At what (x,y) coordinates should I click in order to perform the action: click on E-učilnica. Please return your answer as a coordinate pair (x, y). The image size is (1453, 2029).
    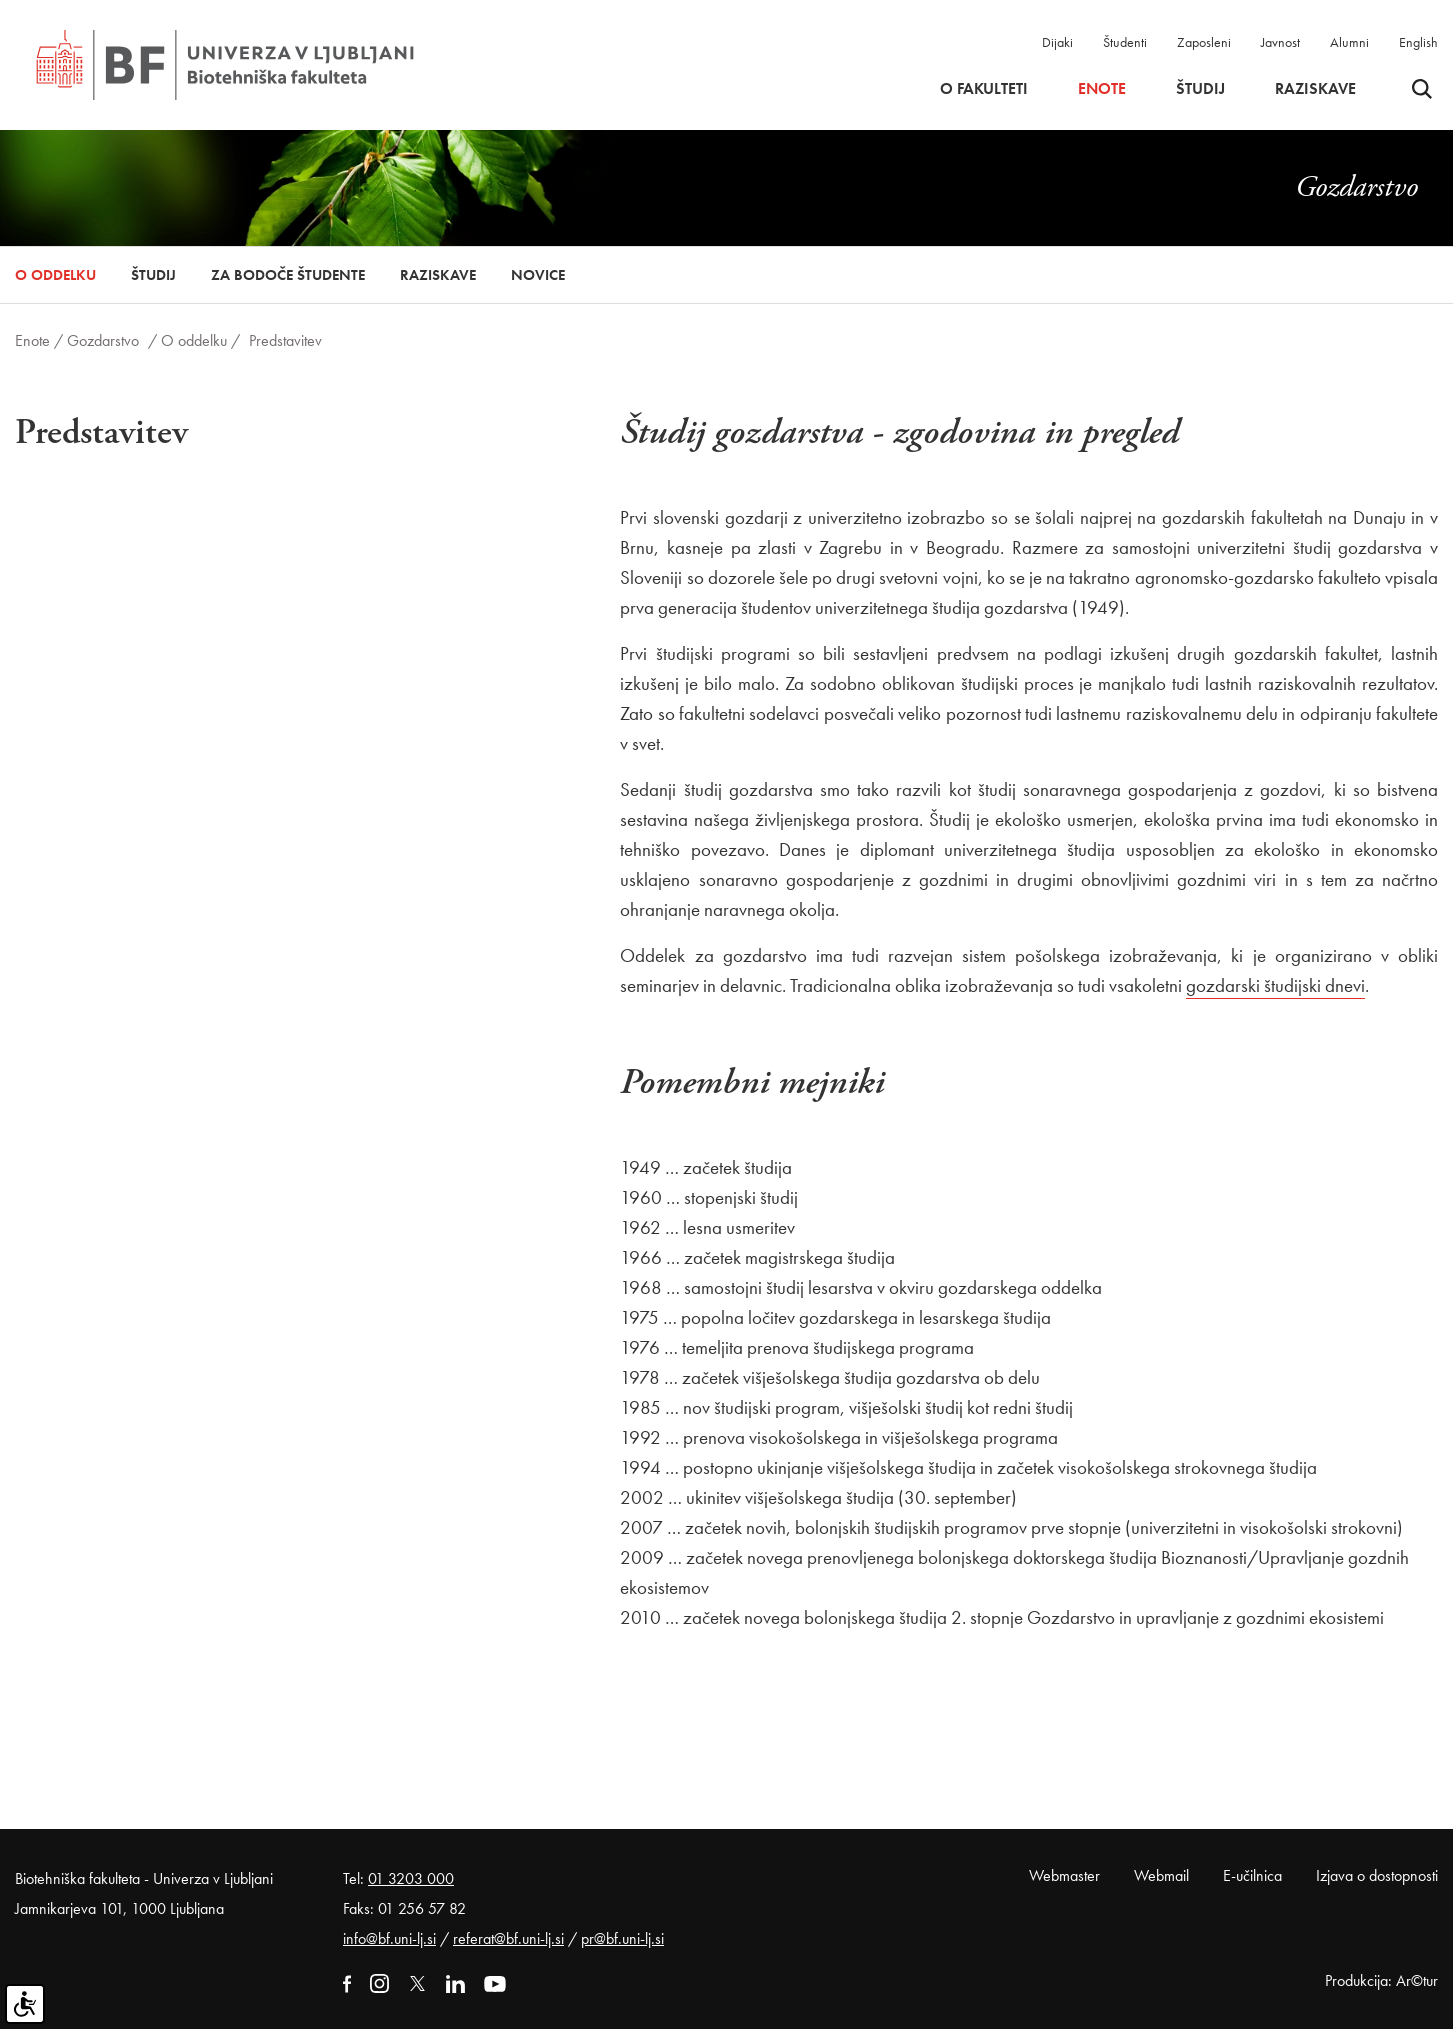
    Looking at the image, I should click on (1252, 1875).